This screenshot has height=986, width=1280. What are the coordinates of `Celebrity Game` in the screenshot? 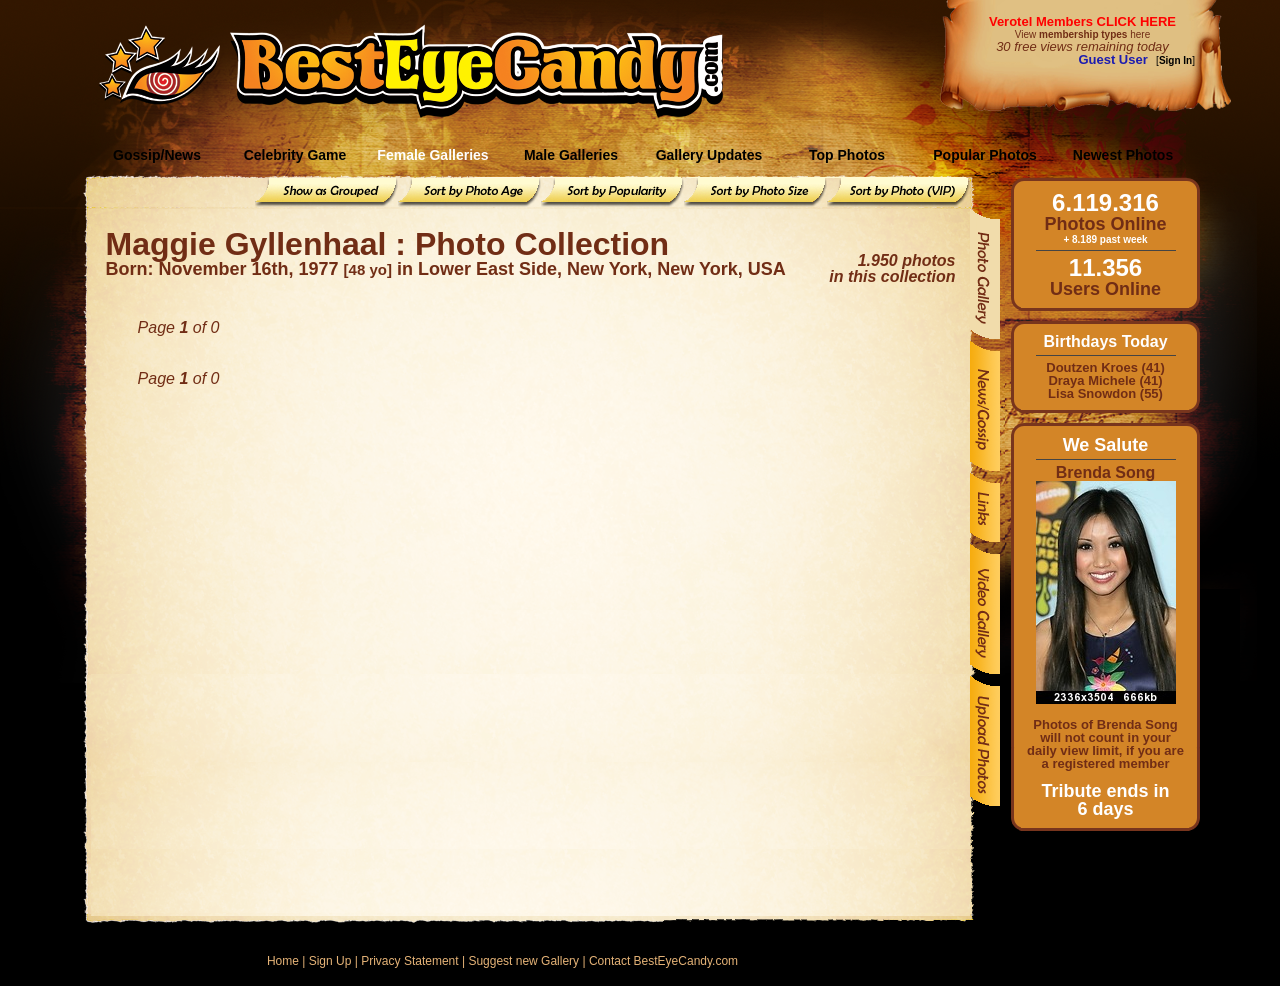 It's located at (295, 155).